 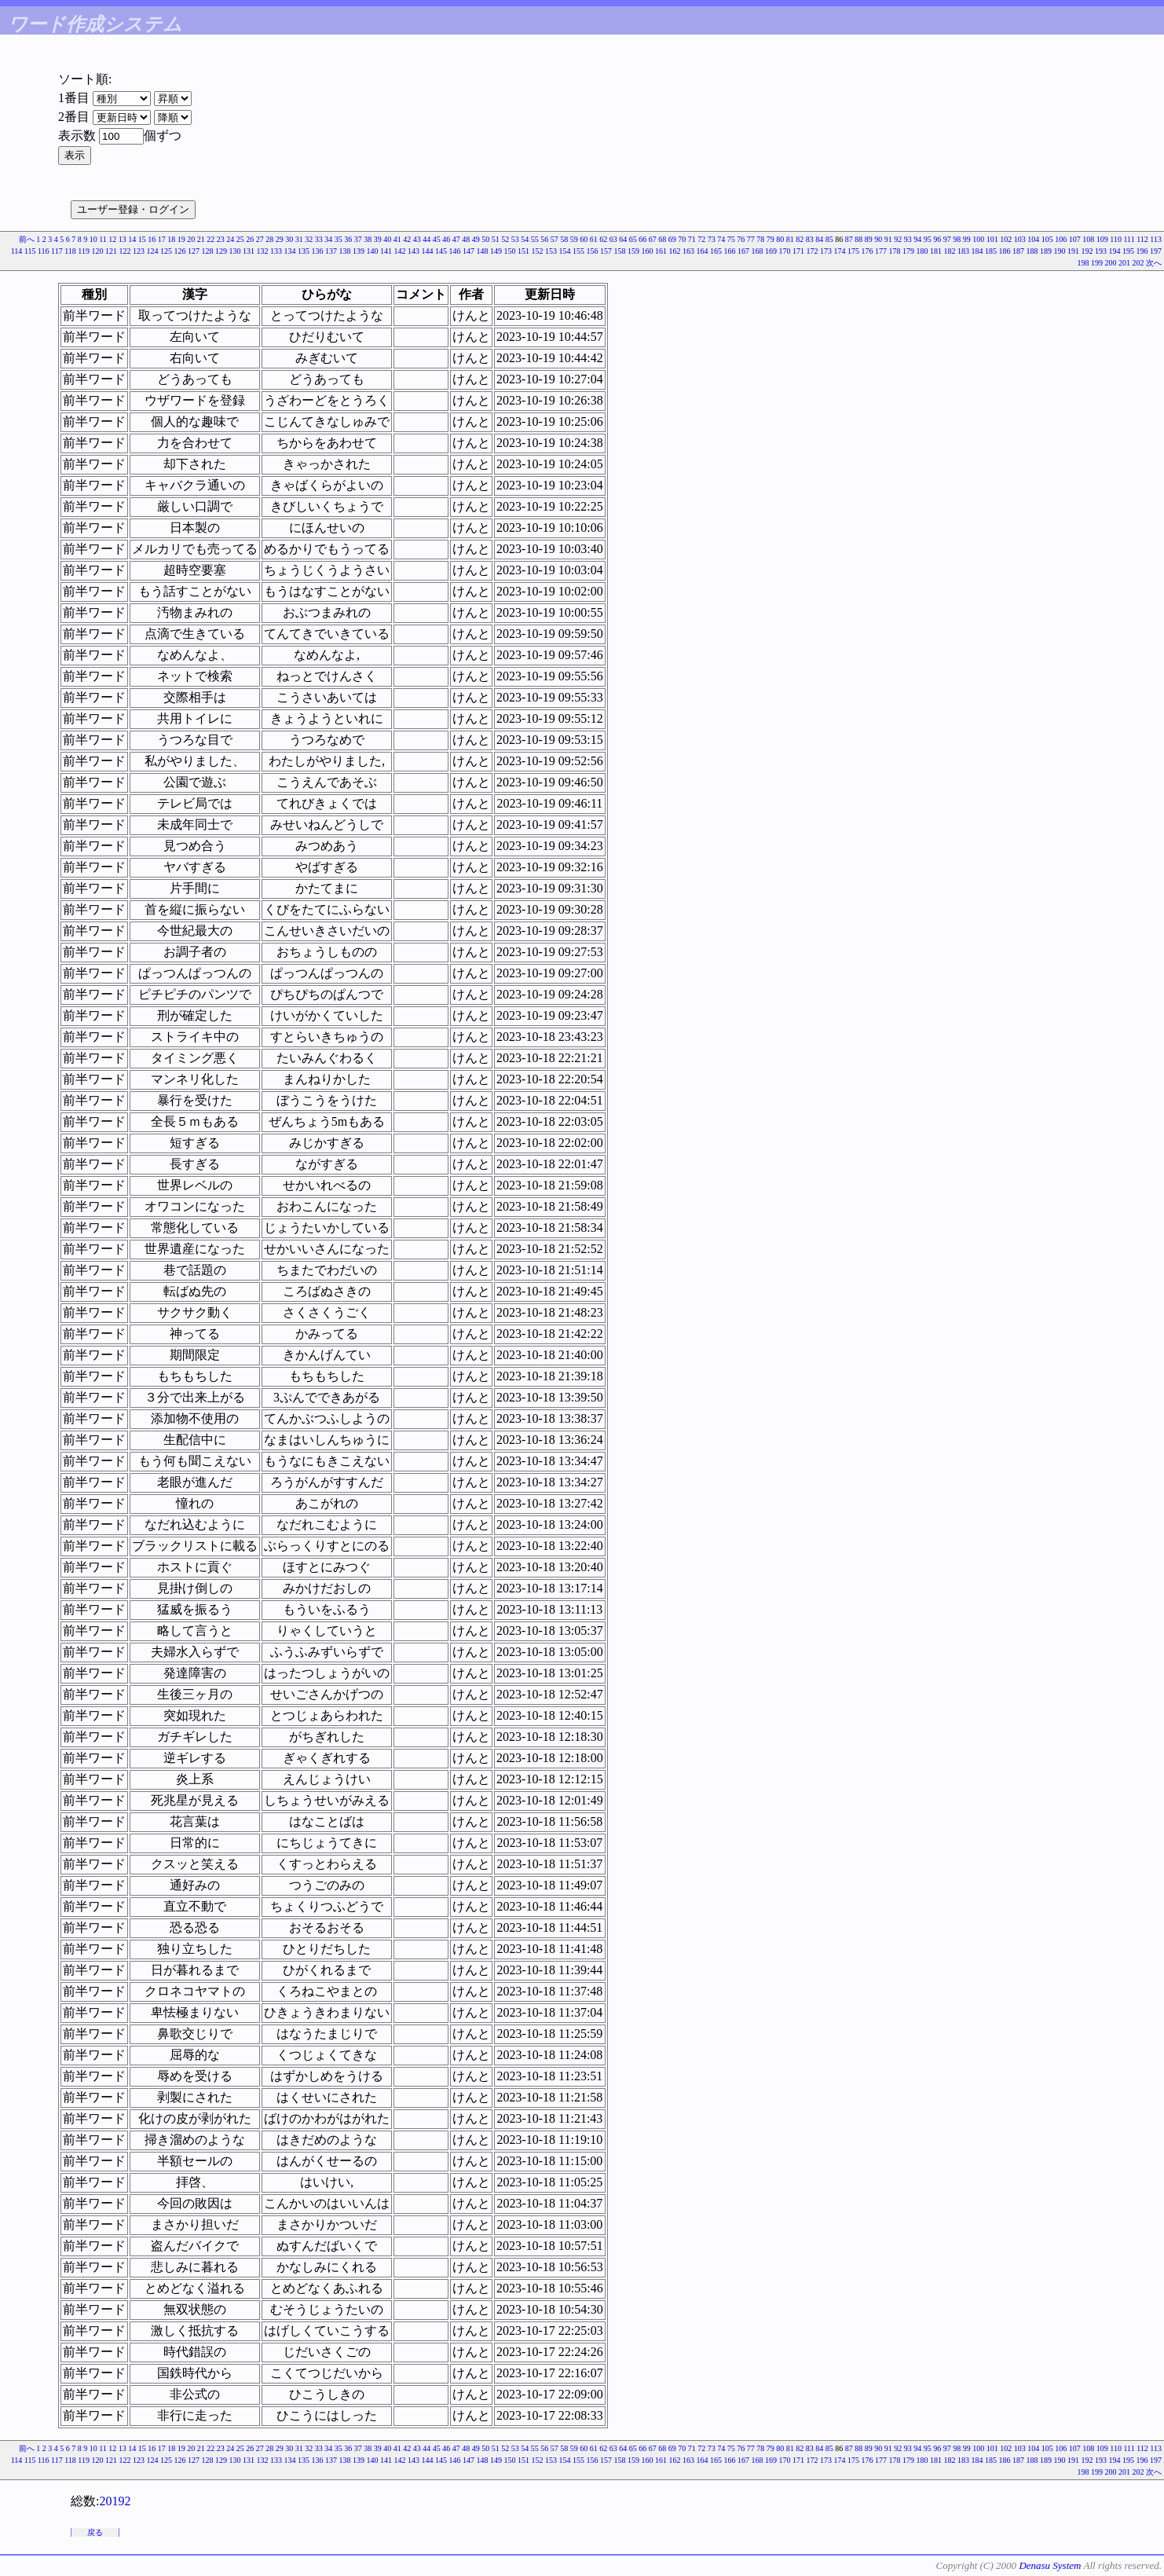 What do you see at coordinates (1005, 251) in the screenshot?
I see `186` at bounding box center [1005, 251].